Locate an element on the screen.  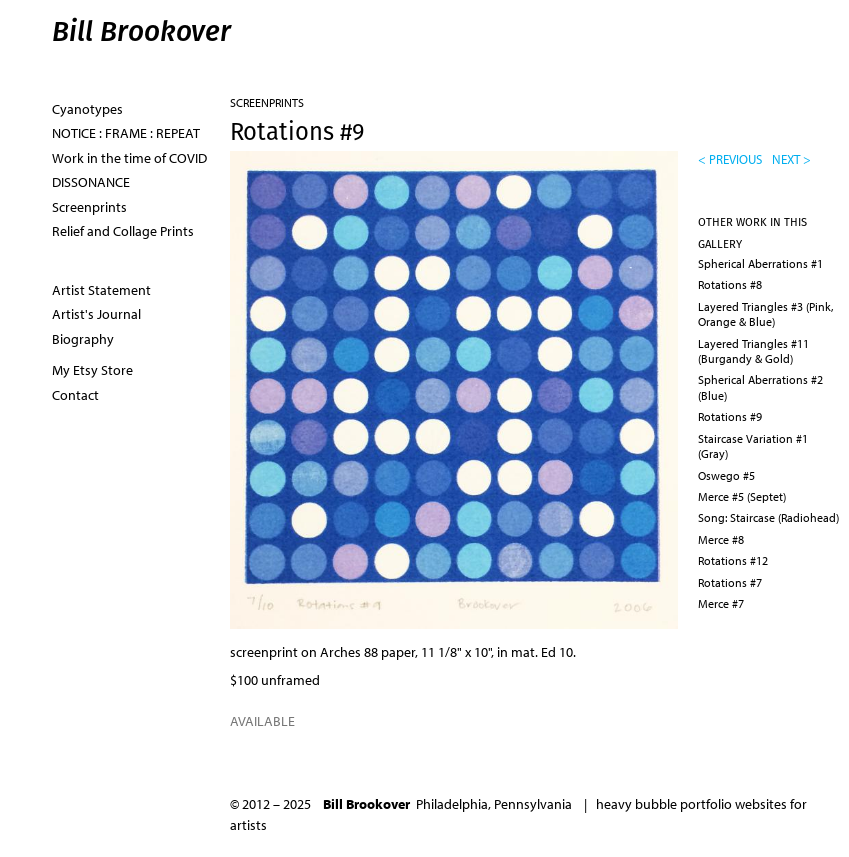
Rotations #8 is located at coordinates (730, 284).